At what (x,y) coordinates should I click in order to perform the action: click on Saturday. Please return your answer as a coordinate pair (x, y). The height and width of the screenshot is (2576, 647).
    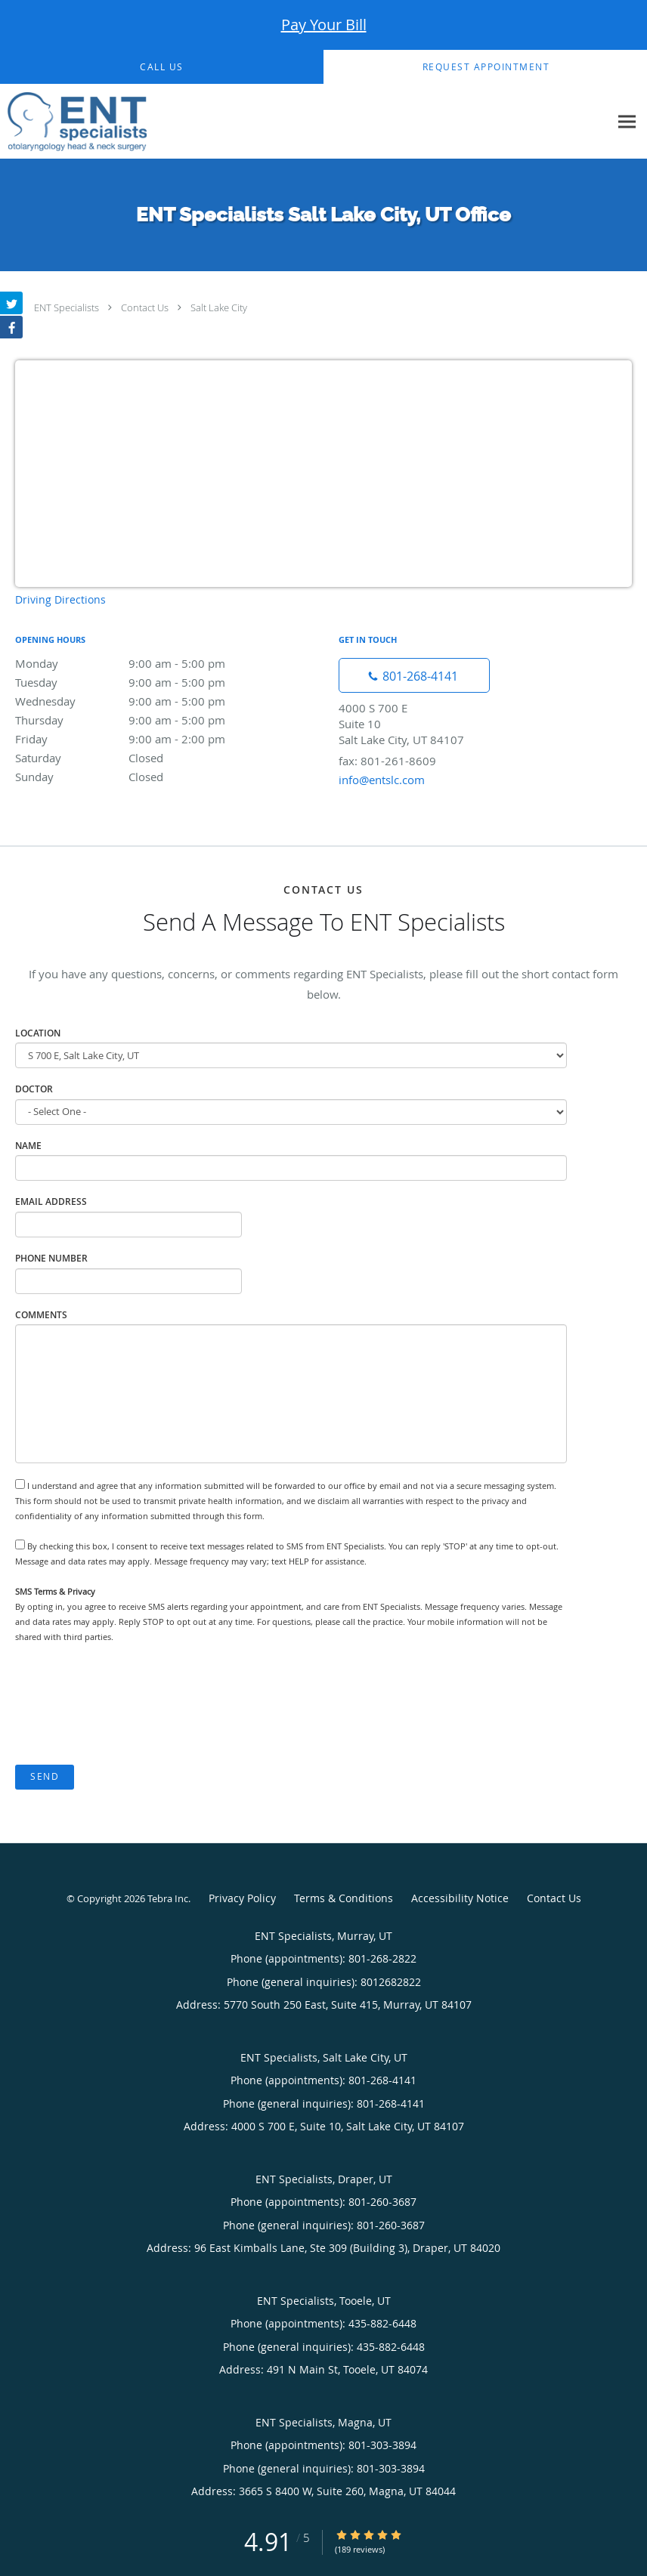
    Looking at the image, I should click on (147, 757).